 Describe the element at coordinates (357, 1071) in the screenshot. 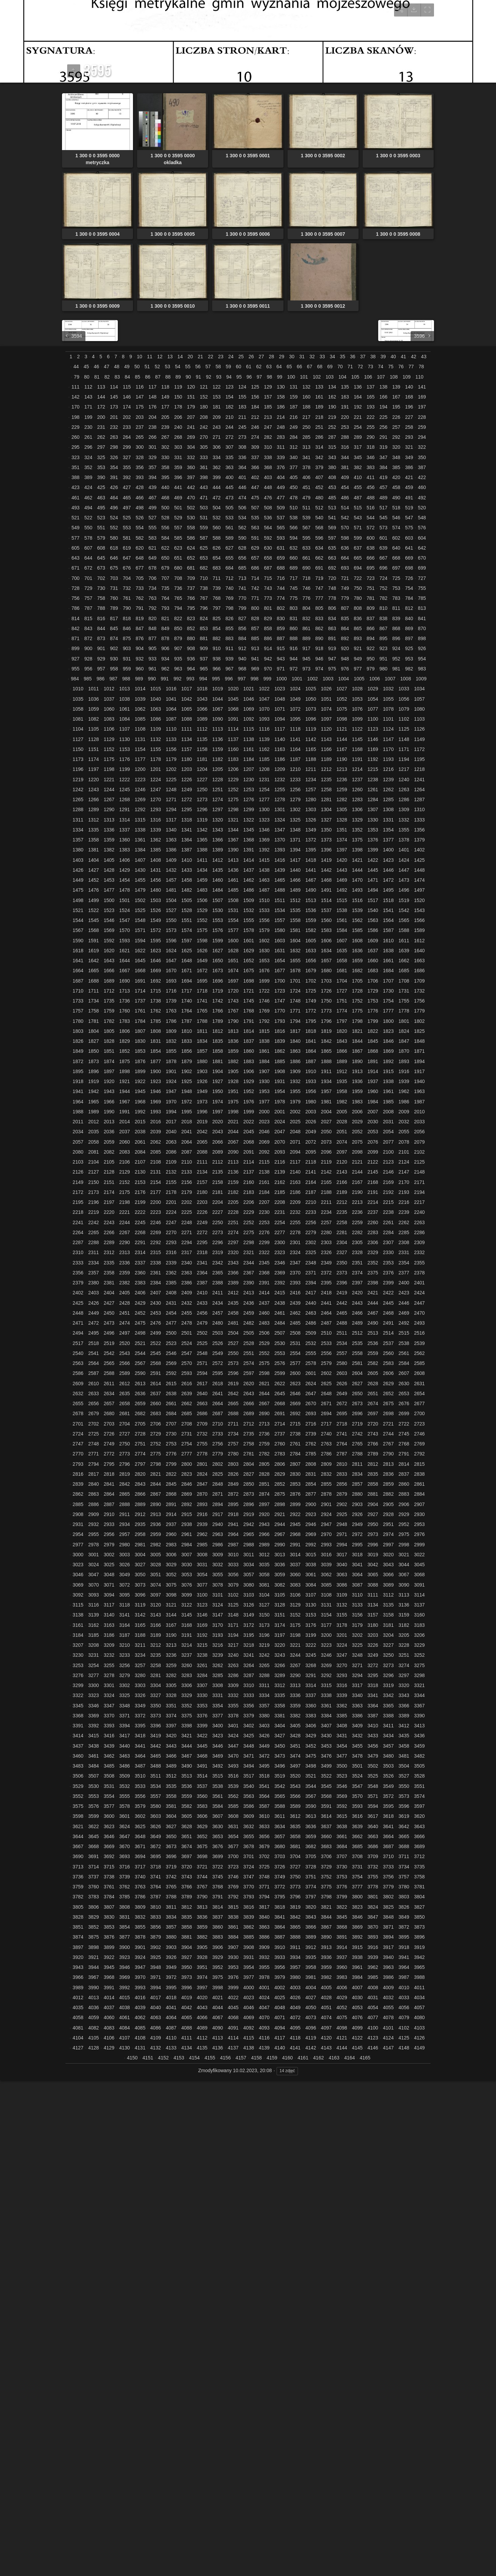

I see `1913` at that location.